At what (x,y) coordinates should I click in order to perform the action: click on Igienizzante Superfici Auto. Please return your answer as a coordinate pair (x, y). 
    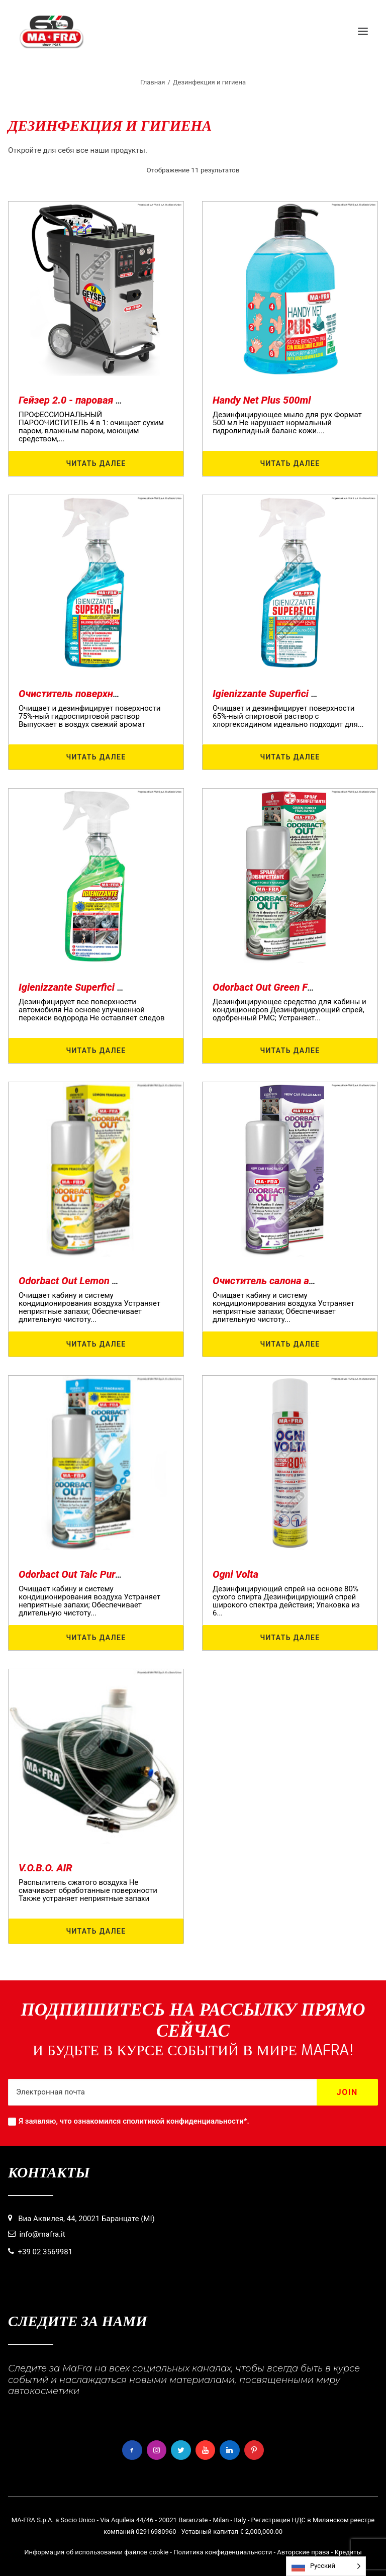
    Looking at the image, I should click on (78, 987).